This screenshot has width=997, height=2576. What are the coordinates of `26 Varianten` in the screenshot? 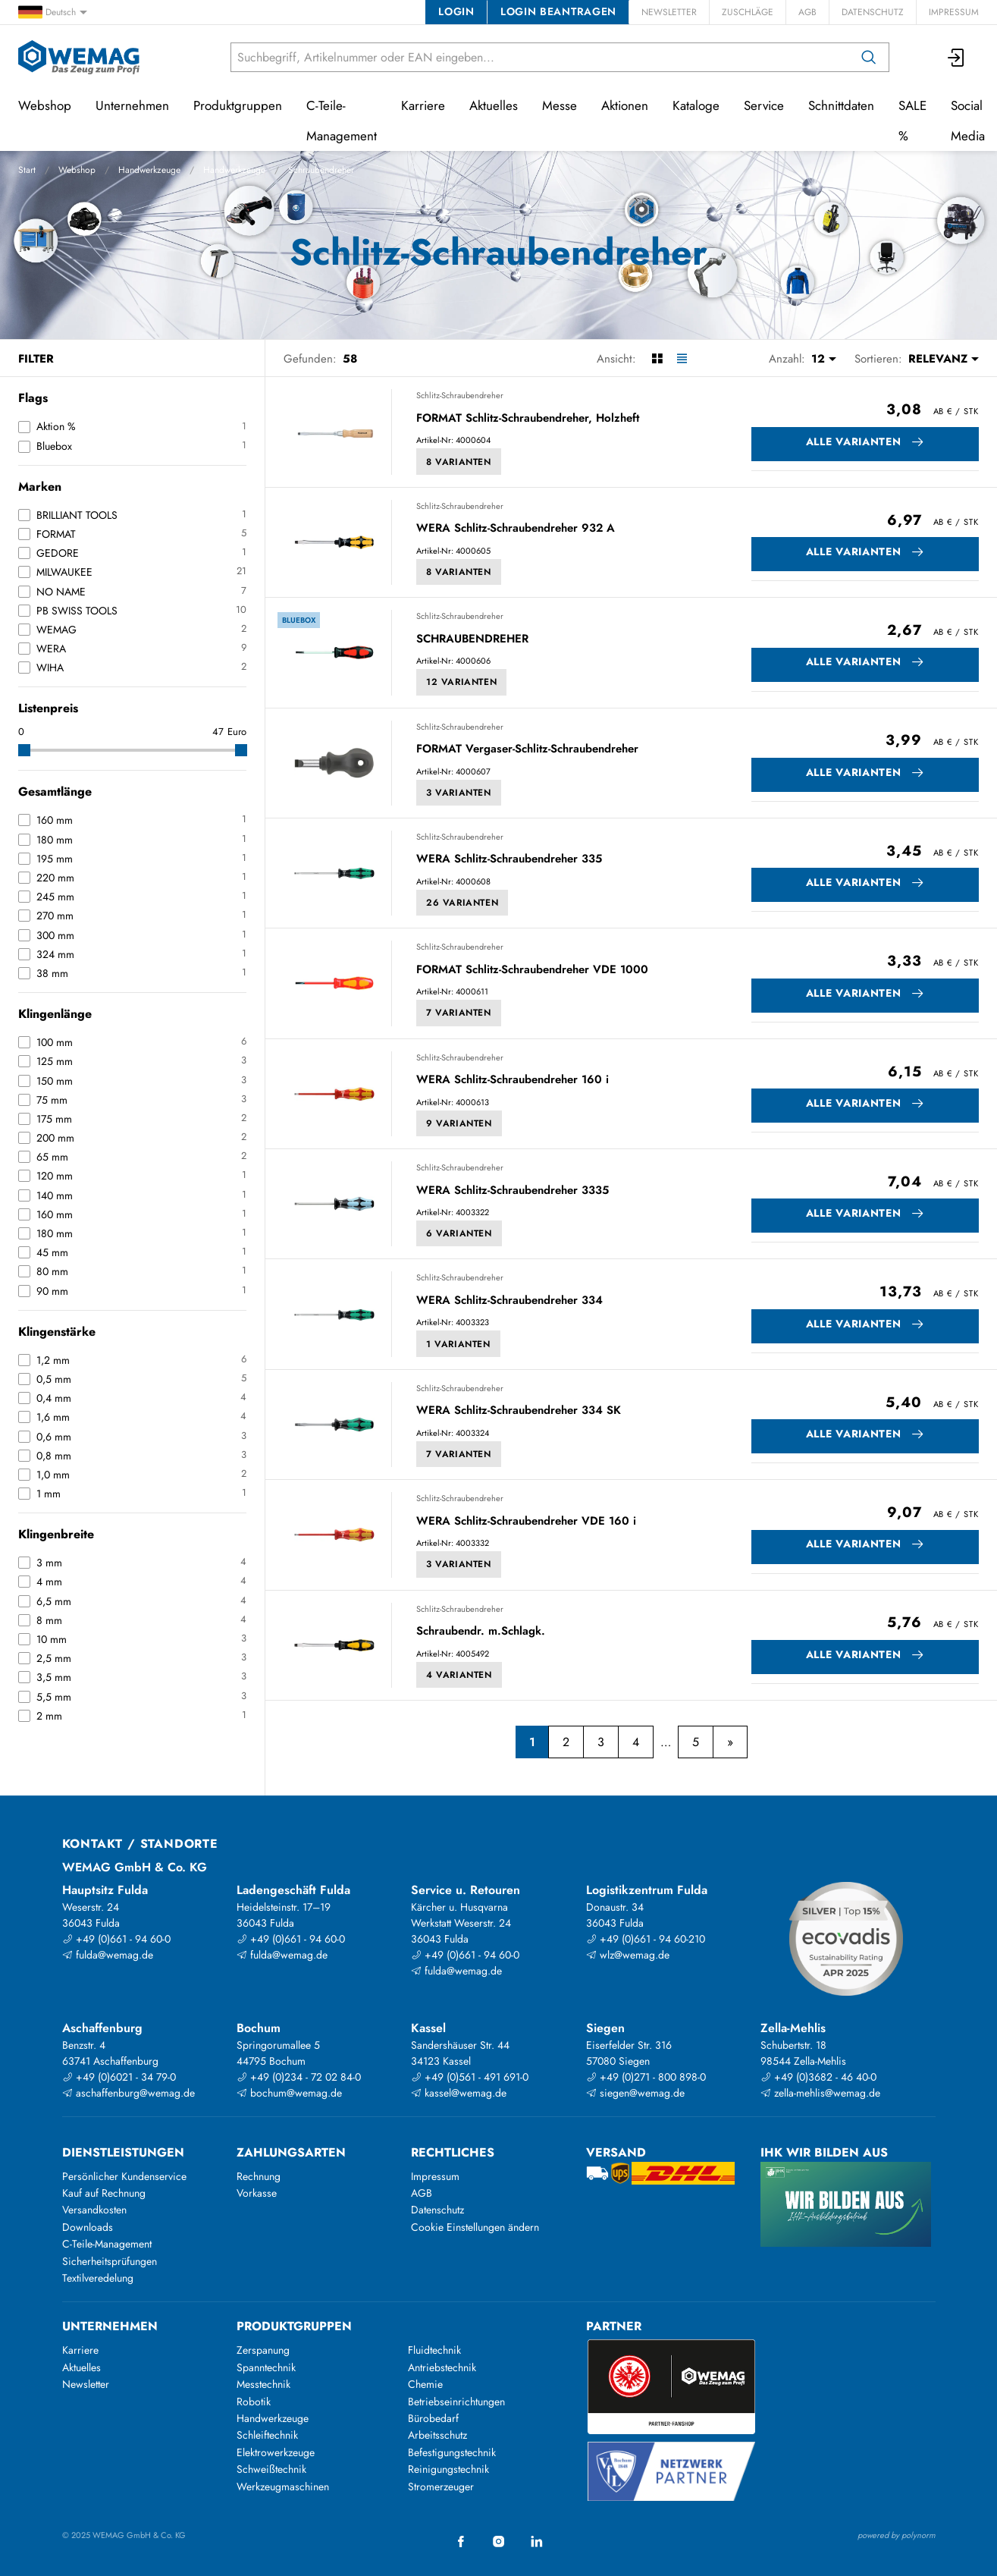 It's located at (462, 902).